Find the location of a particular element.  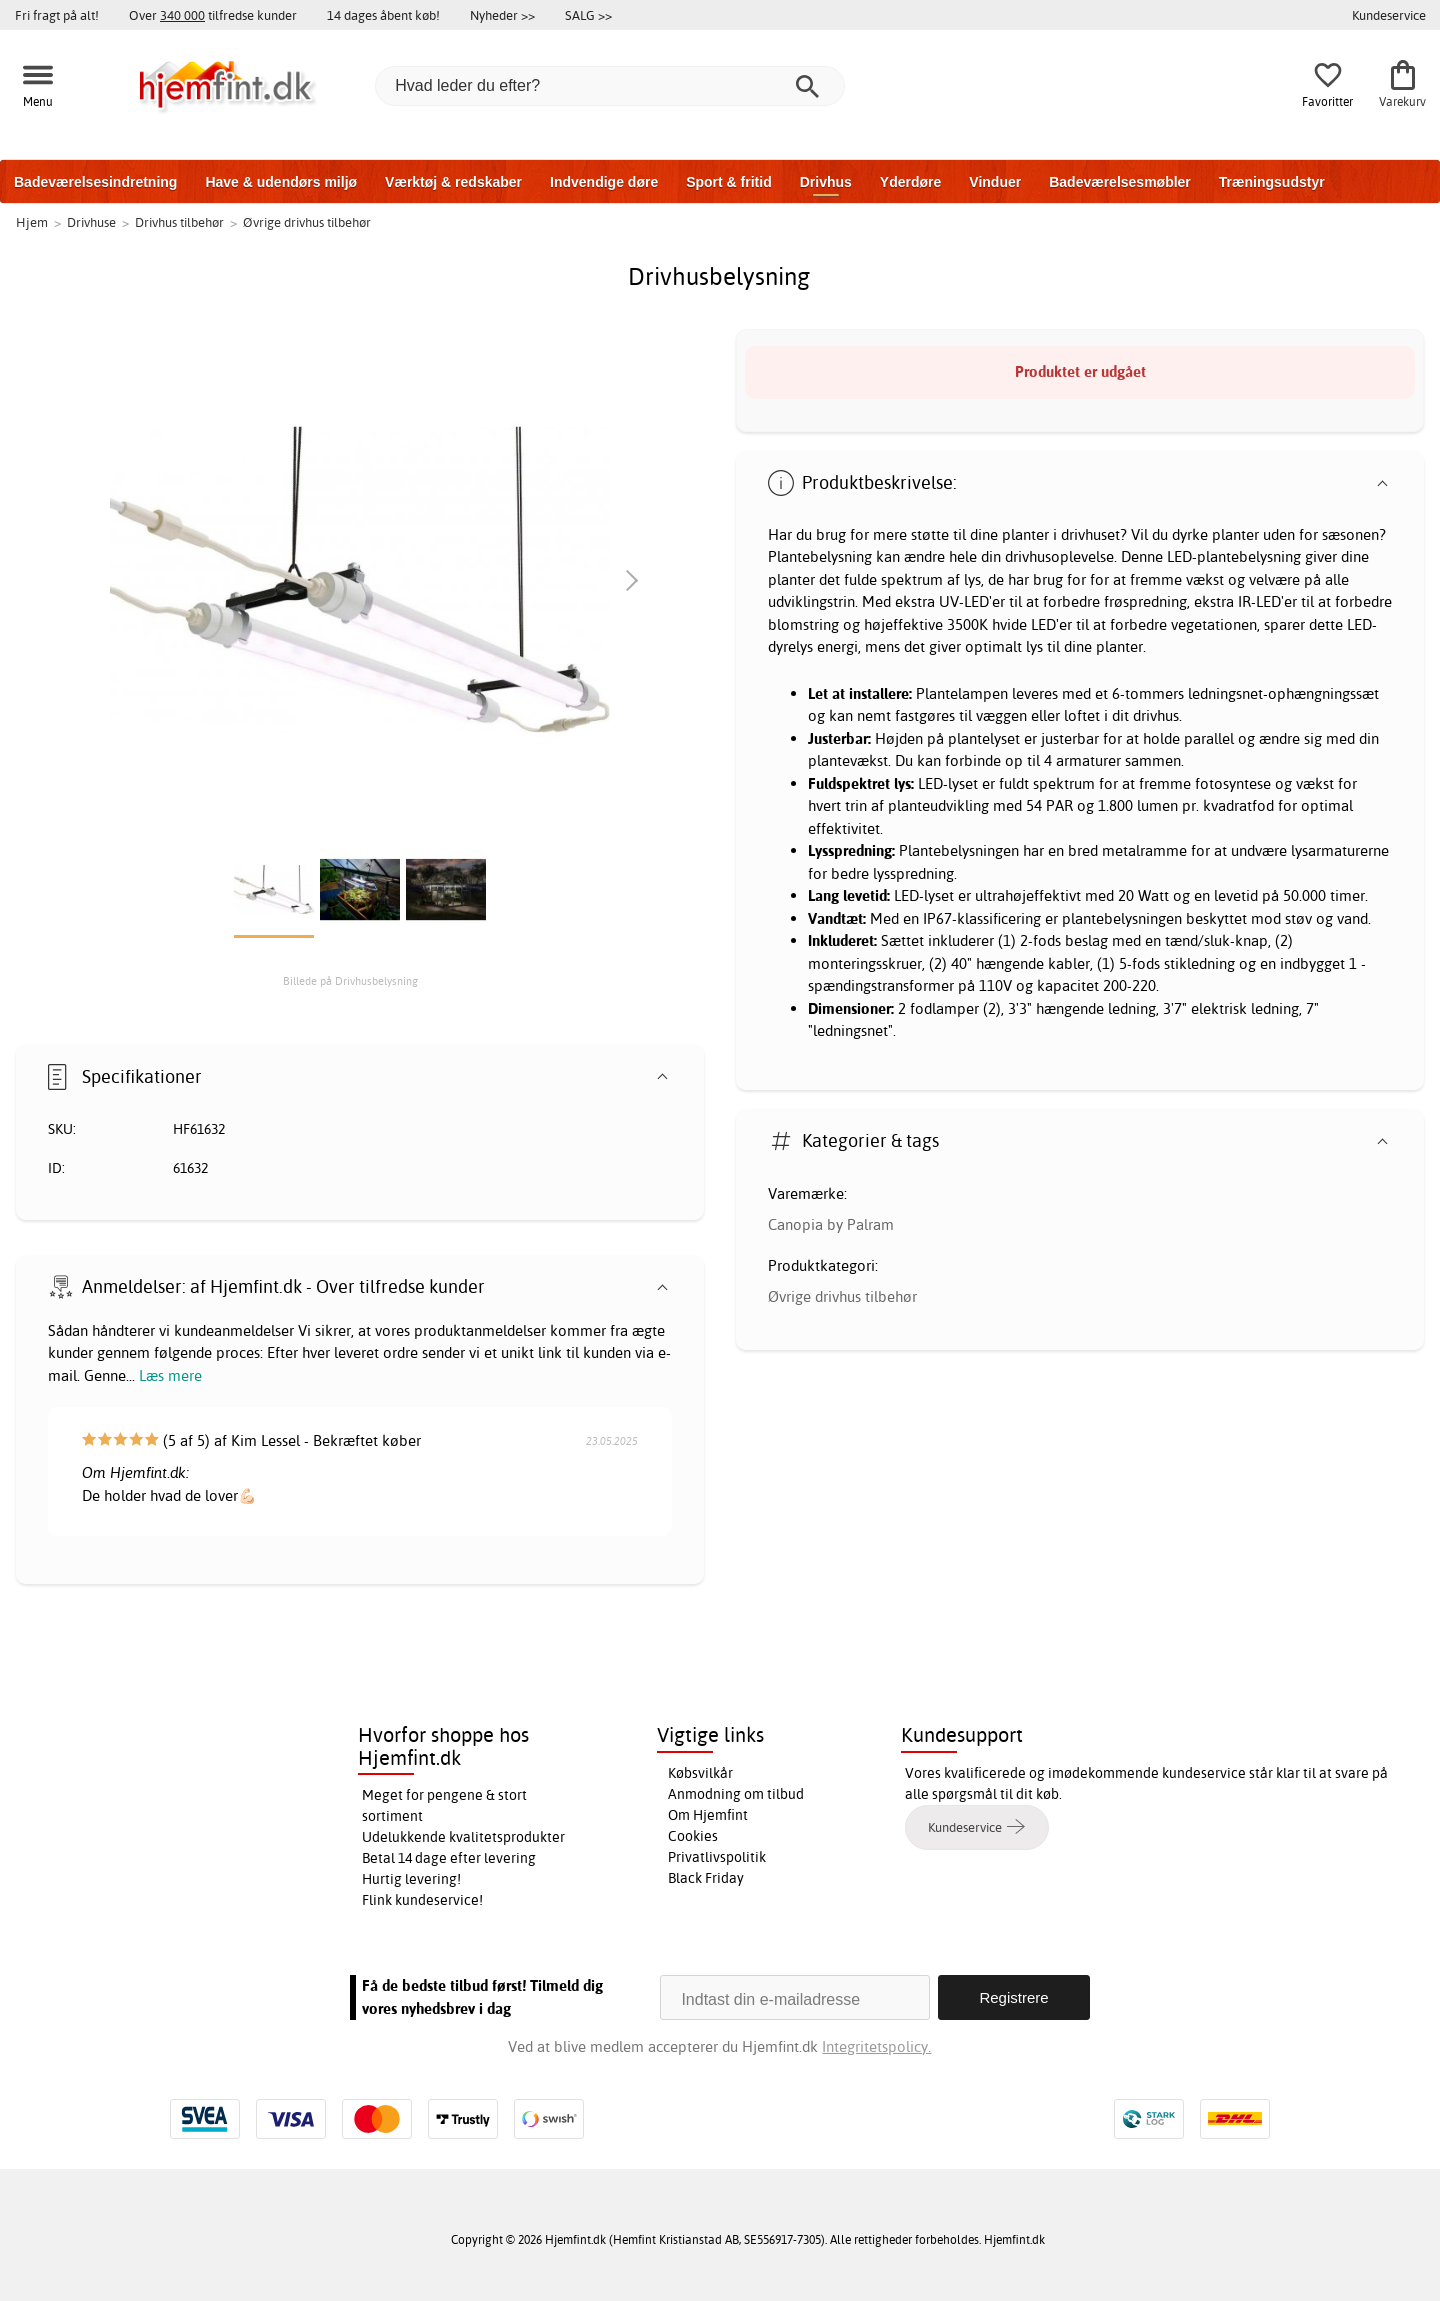

Black Friday is located at coordinates (706, 1878).